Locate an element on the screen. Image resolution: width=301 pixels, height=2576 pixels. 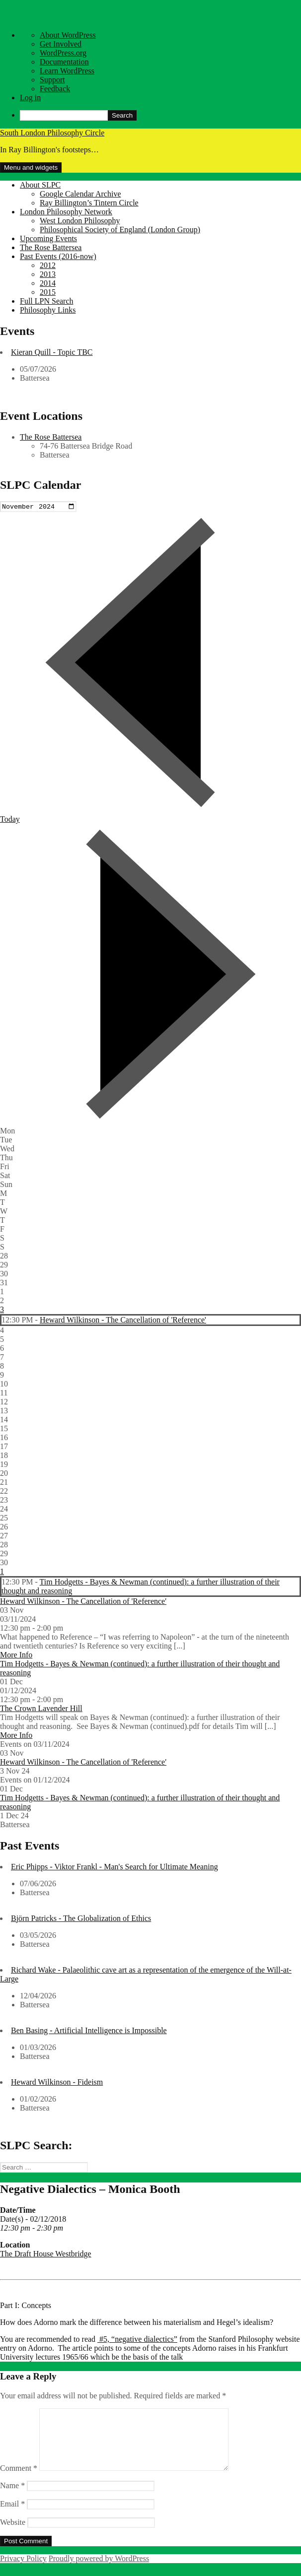
Support [menuitem] is located at coordinates (52, 79).